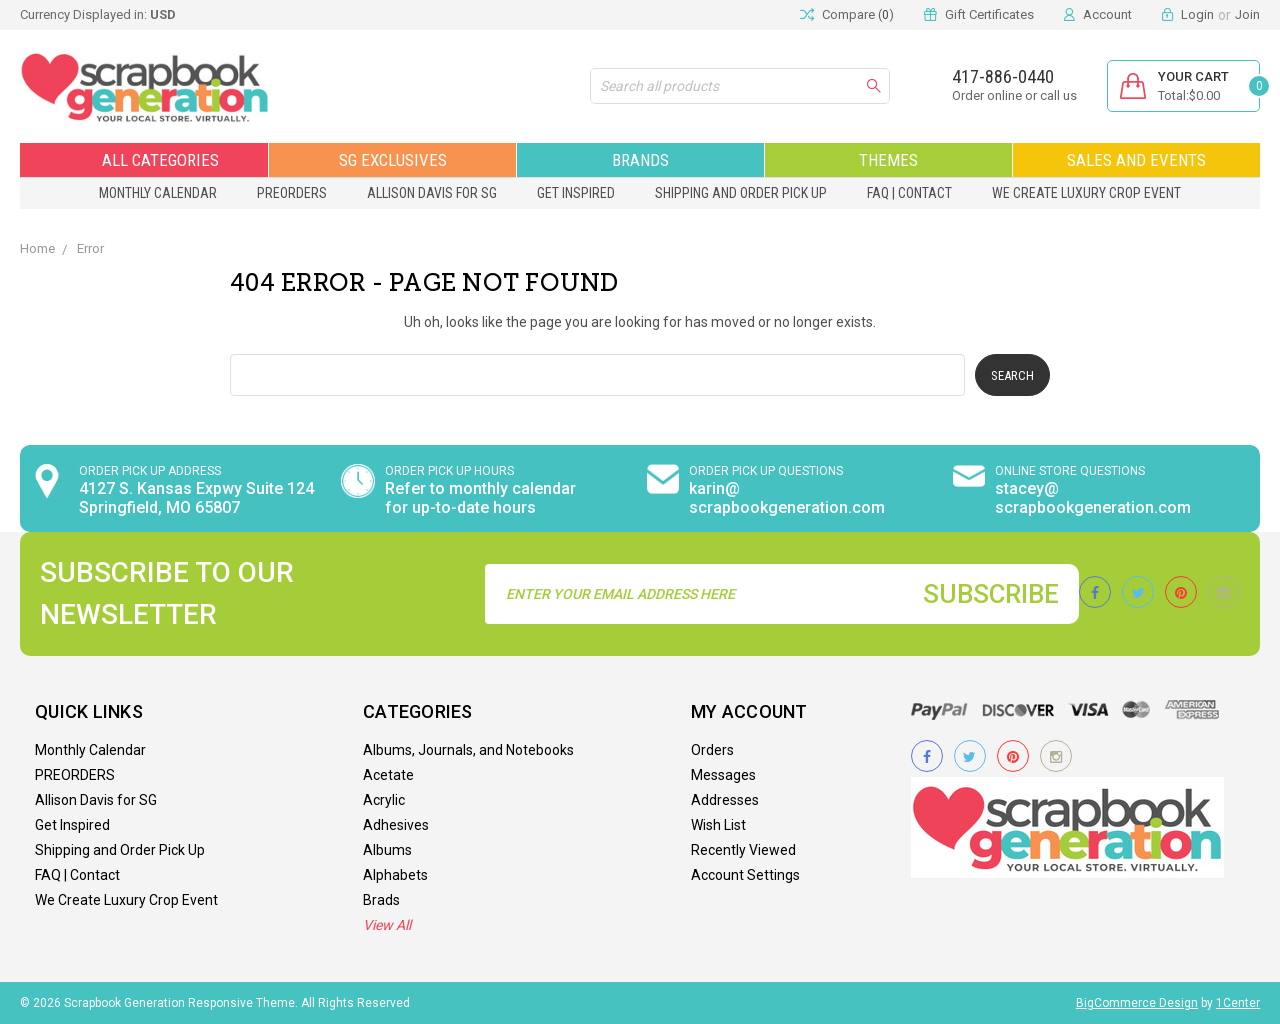 This screenshot has width=1280, height=1024. Describe the element at coordinates (387, 850) in the screenshot. I see `Albums` at that location.